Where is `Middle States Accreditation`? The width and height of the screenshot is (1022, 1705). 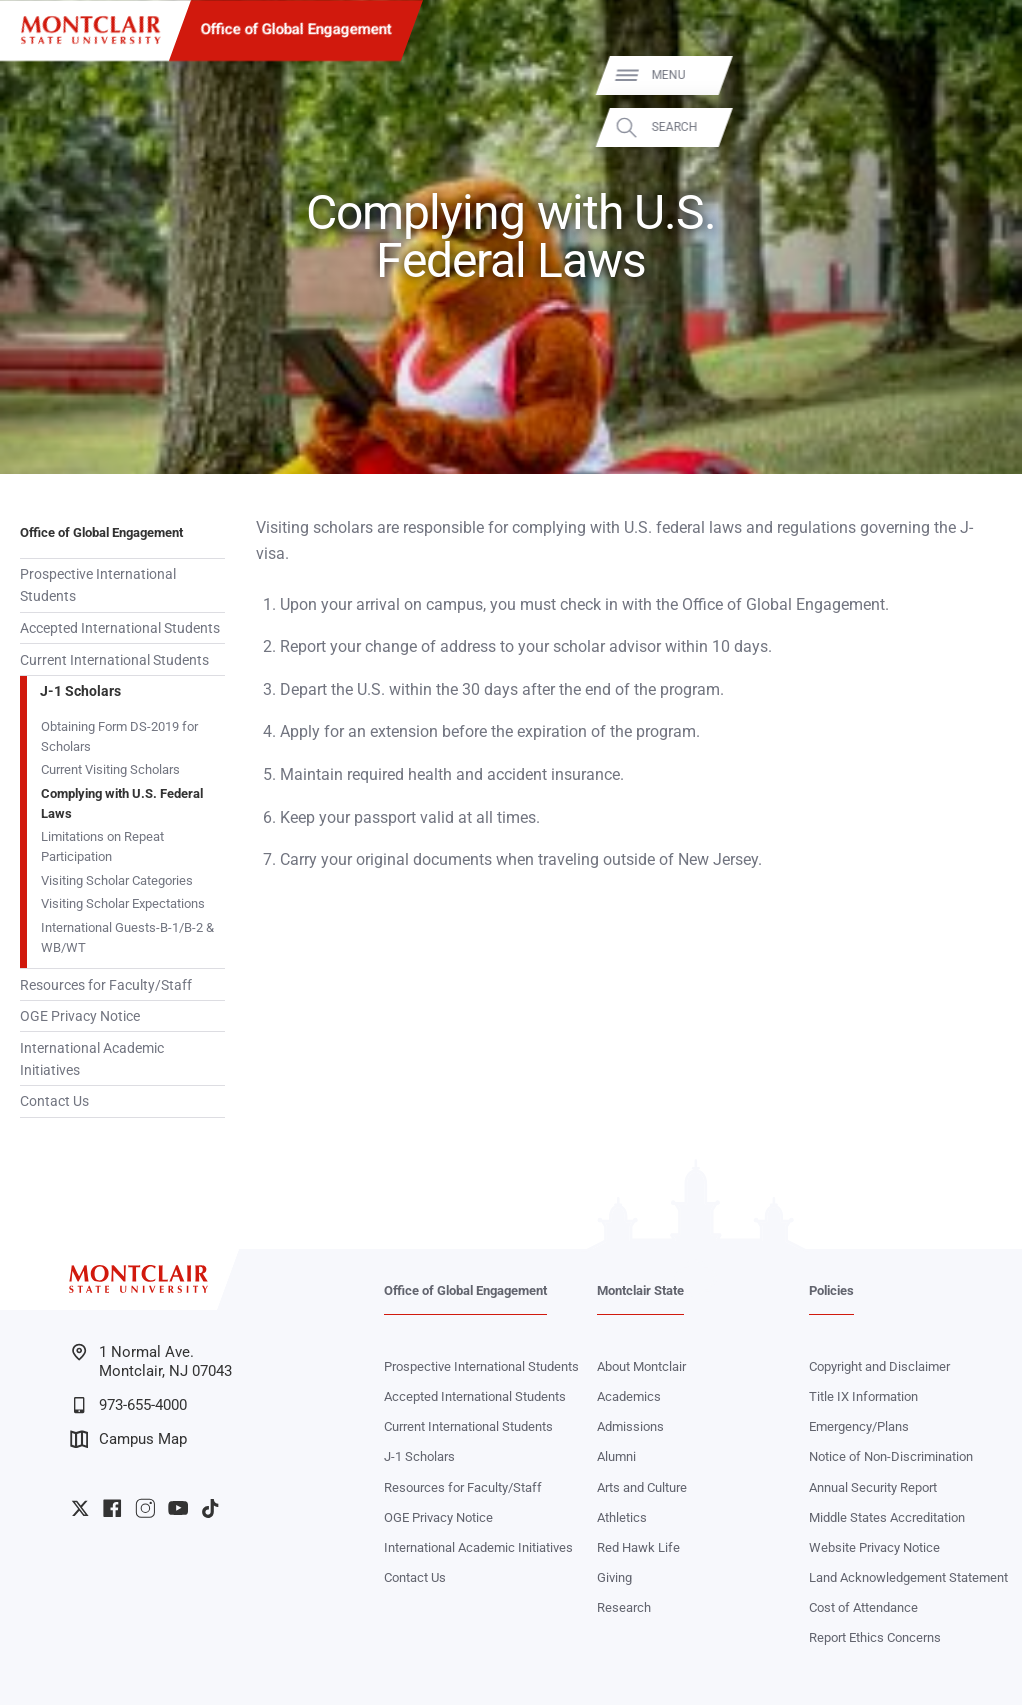
Middle States Accreditation is located at coordinates (887, 1517).